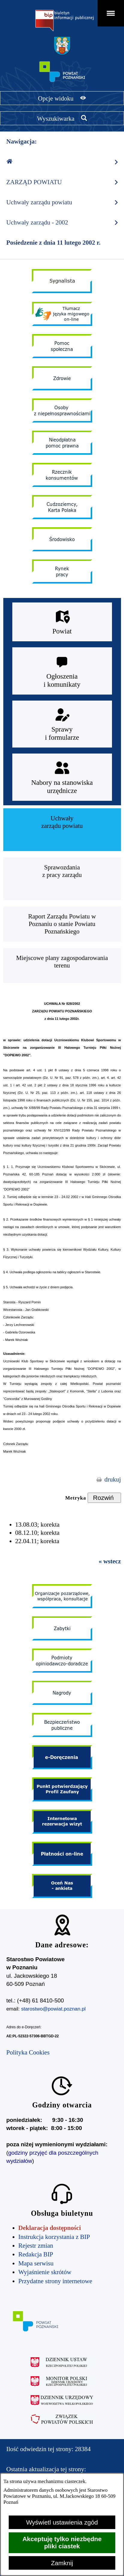 The width and height of the screenshot is (124, 2576). What do you see at coordinates (109, 1561) in the screenshot?
I see `« wstecz` at bounding box center [109, 1561].